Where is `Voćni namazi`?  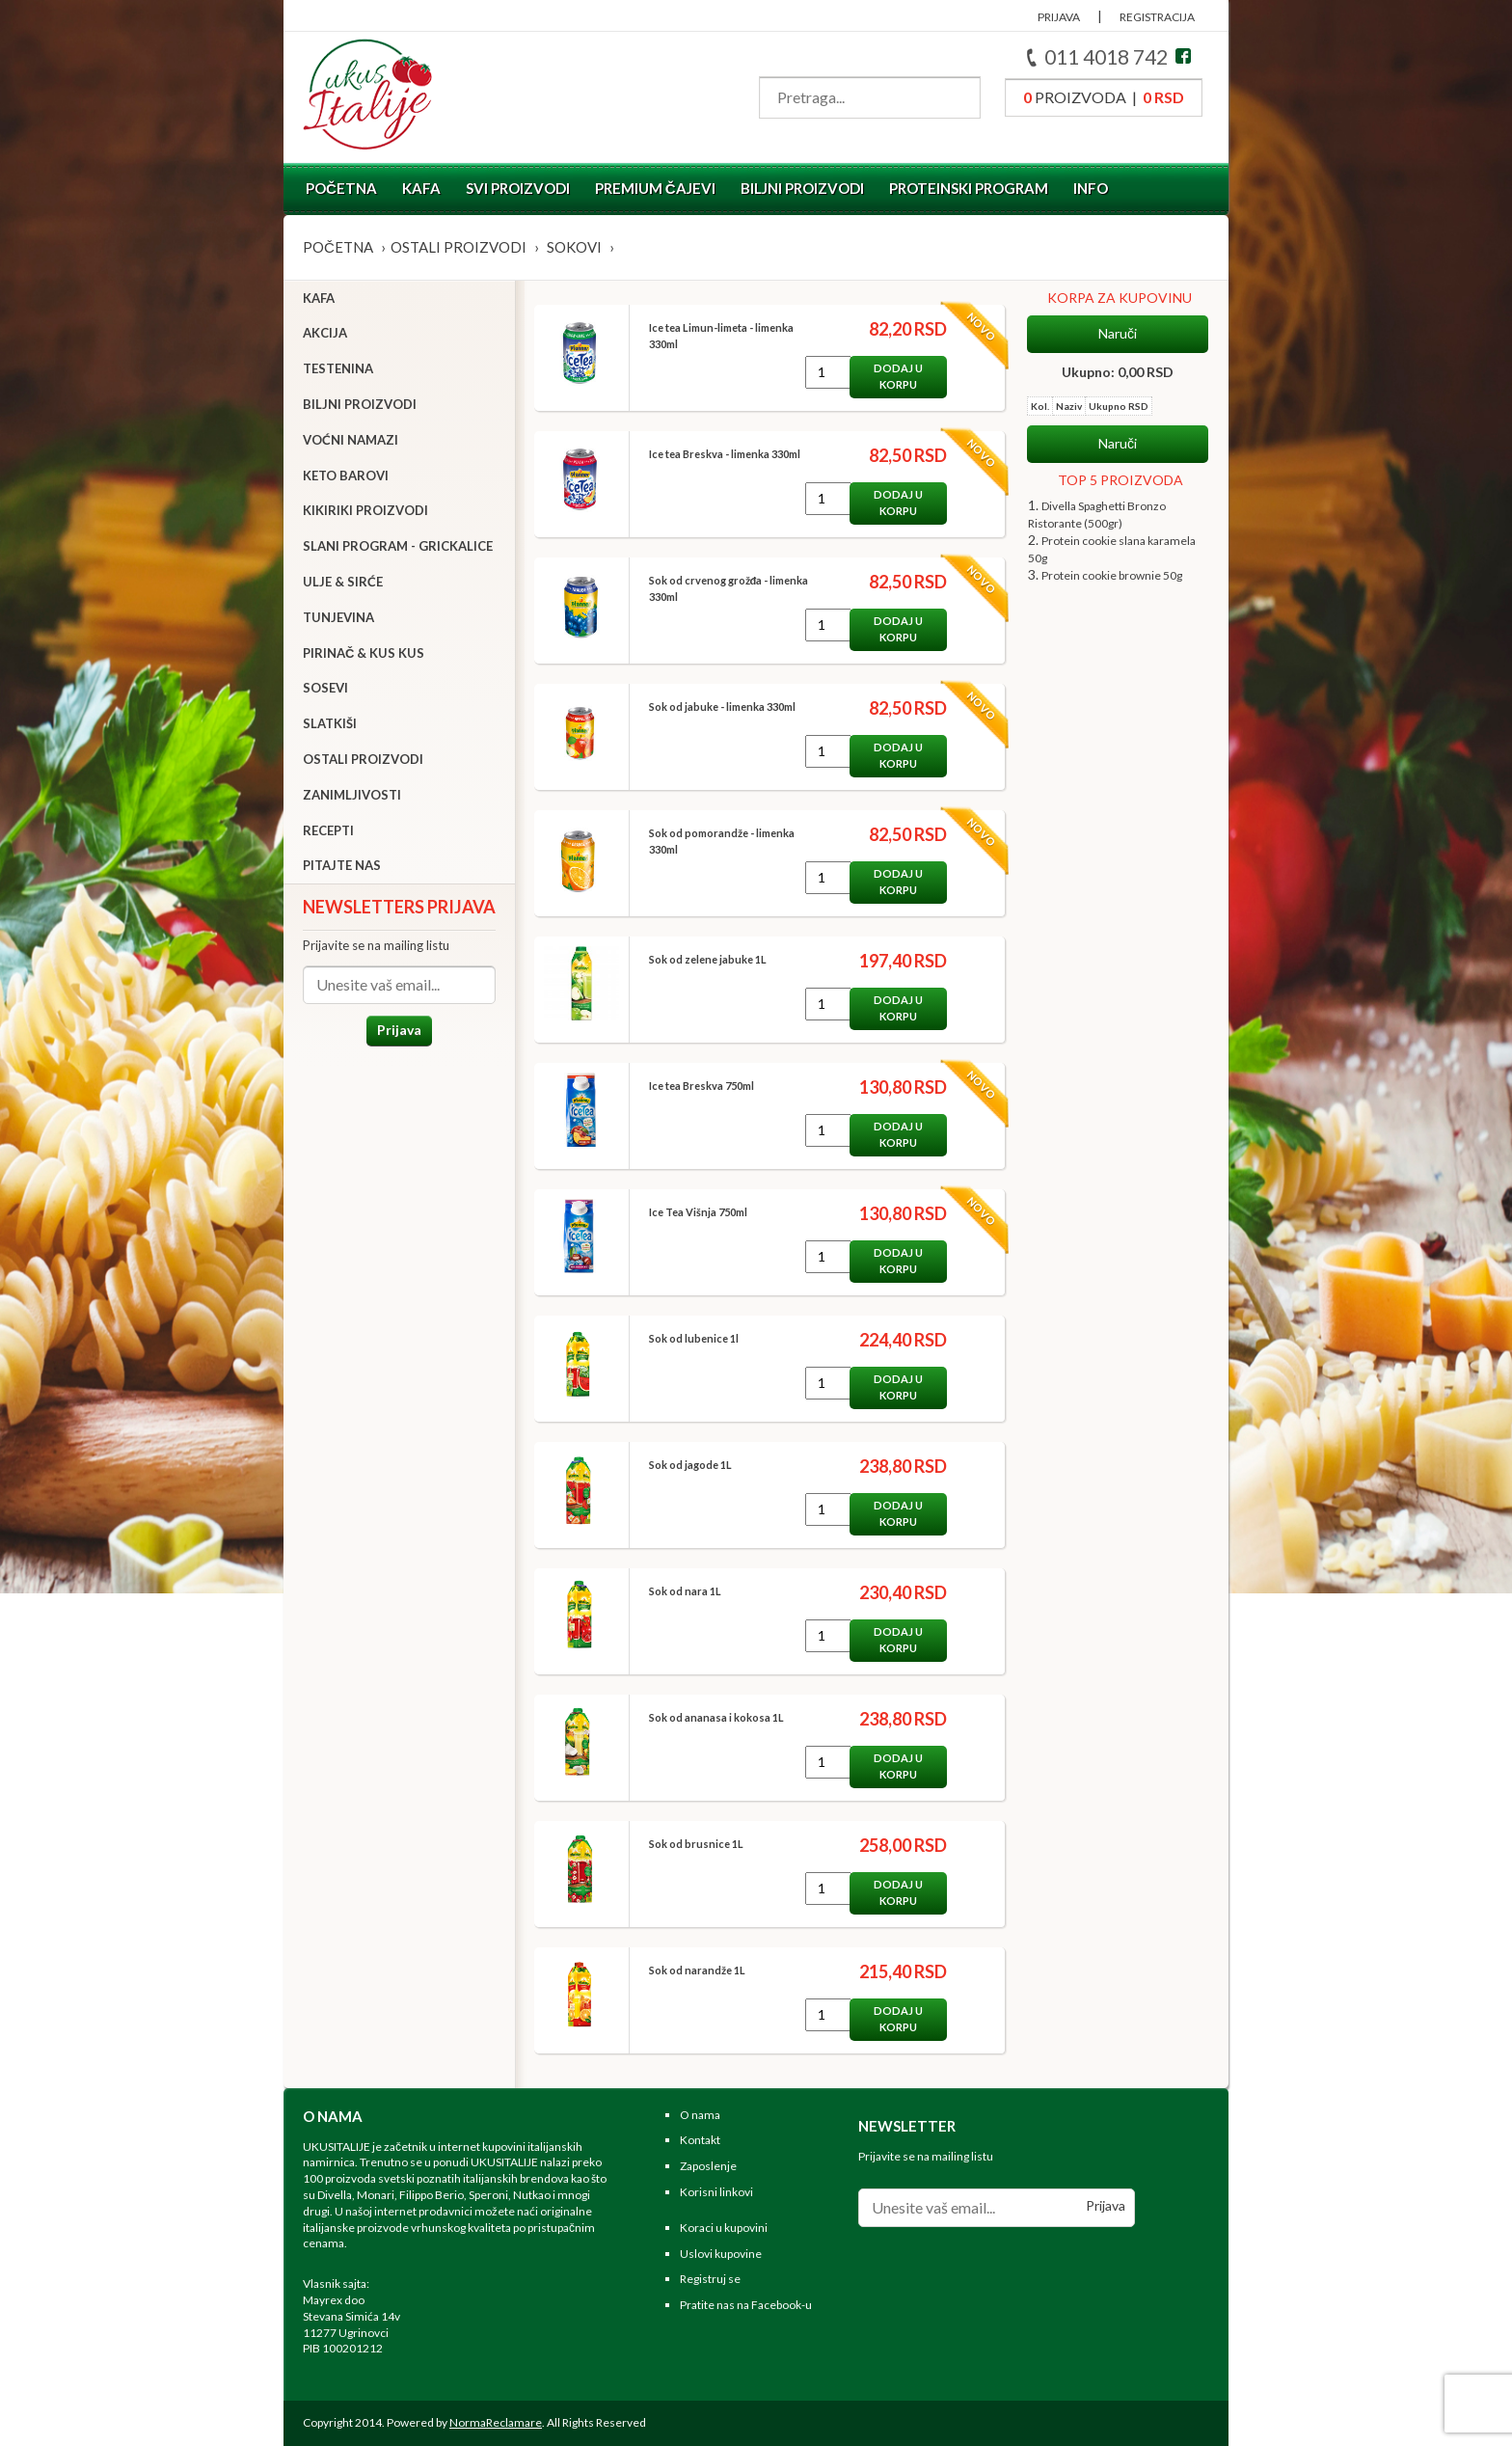 Voćni namazi is located at coordinates (350, 440).